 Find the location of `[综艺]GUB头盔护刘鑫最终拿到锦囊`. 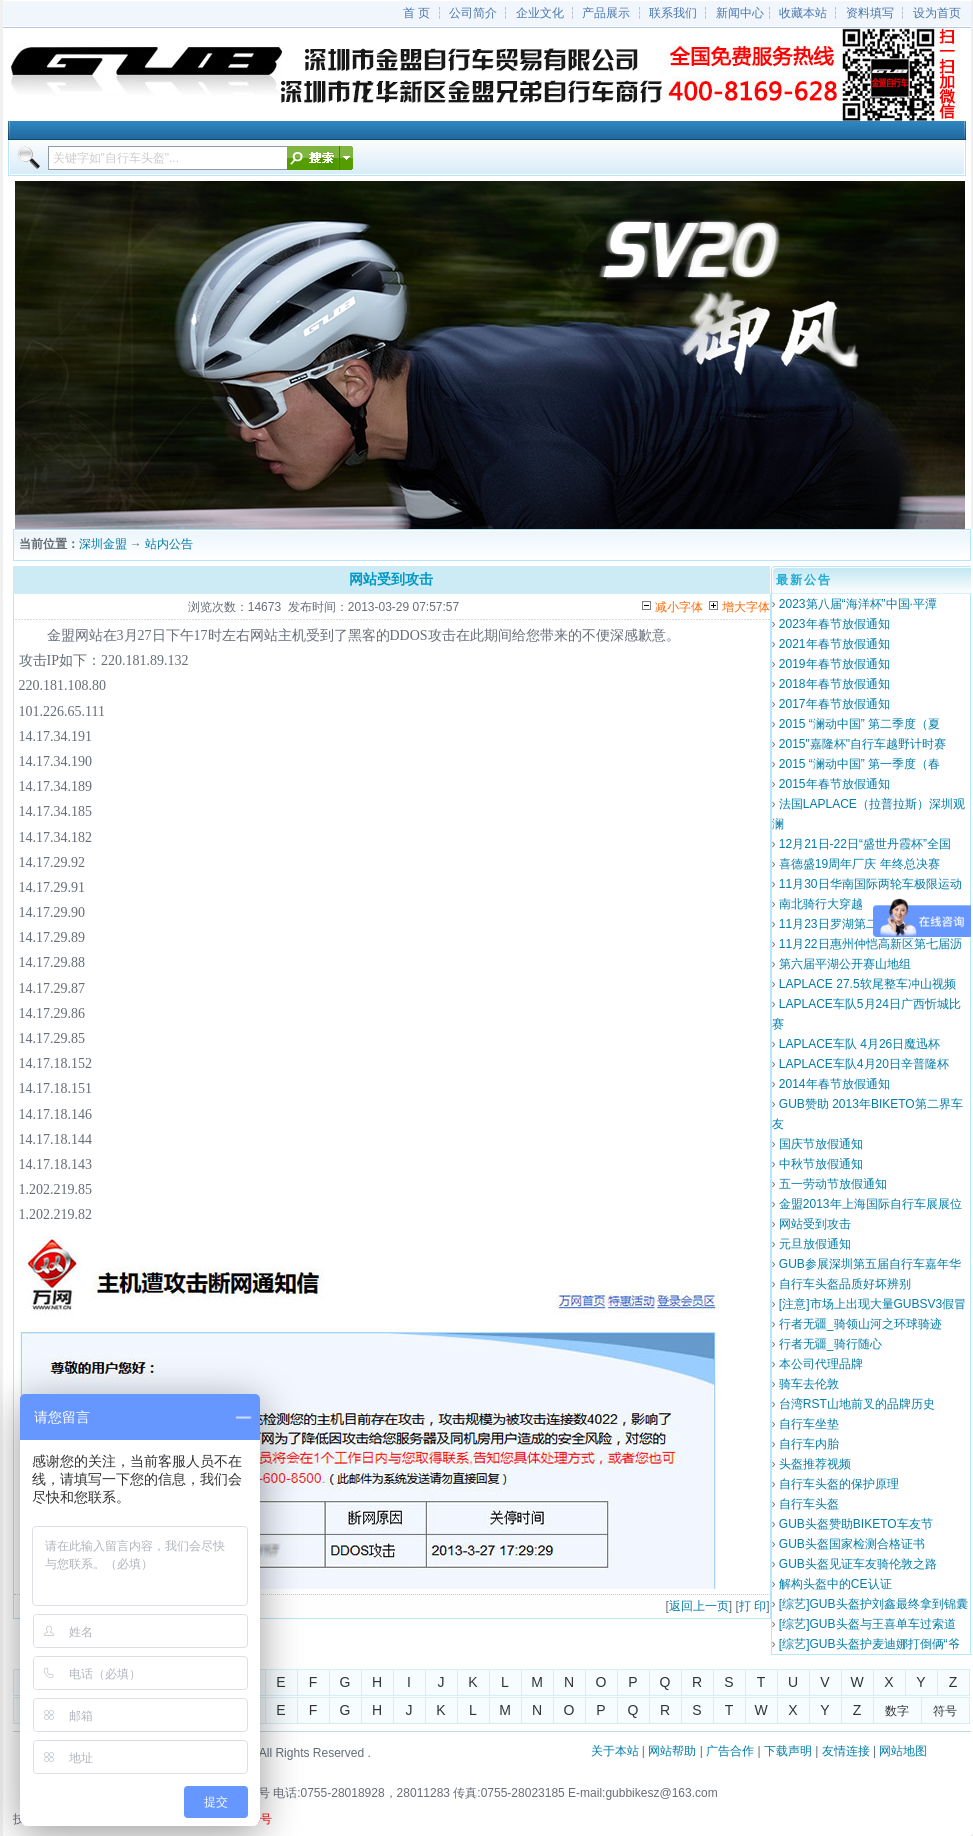

[综艺]GUB头盔护刘鑫最终拿到锦囊 is located at coordinates (873, 1604).